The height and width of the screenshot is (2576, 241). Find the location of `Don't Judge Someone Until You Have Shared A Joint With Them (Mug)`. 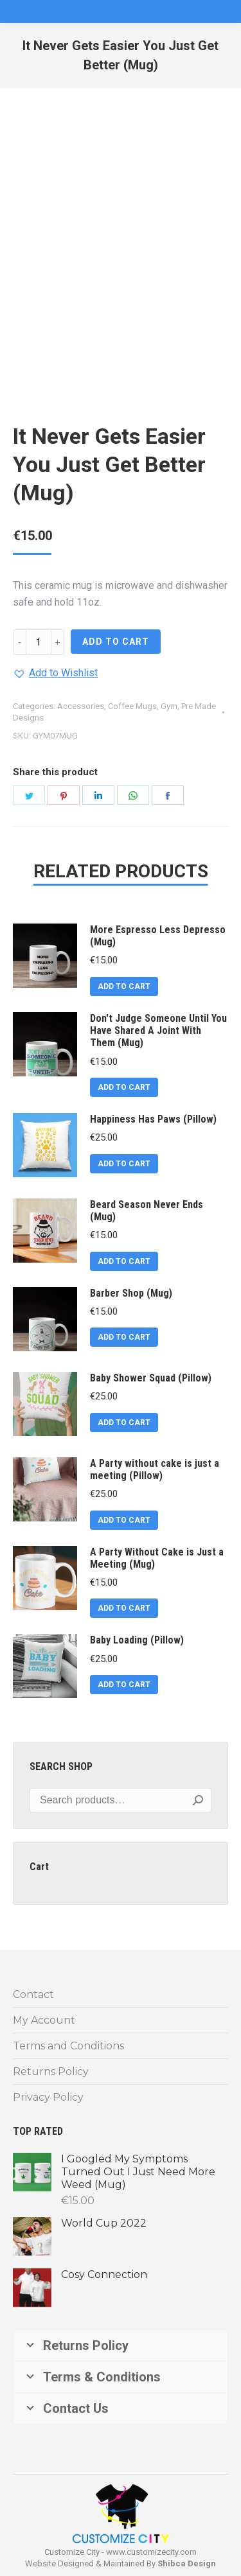

Don't Judge Someone Until You Have Shared A Joint With Them (Mug) is located at coordinates (158, 1030).